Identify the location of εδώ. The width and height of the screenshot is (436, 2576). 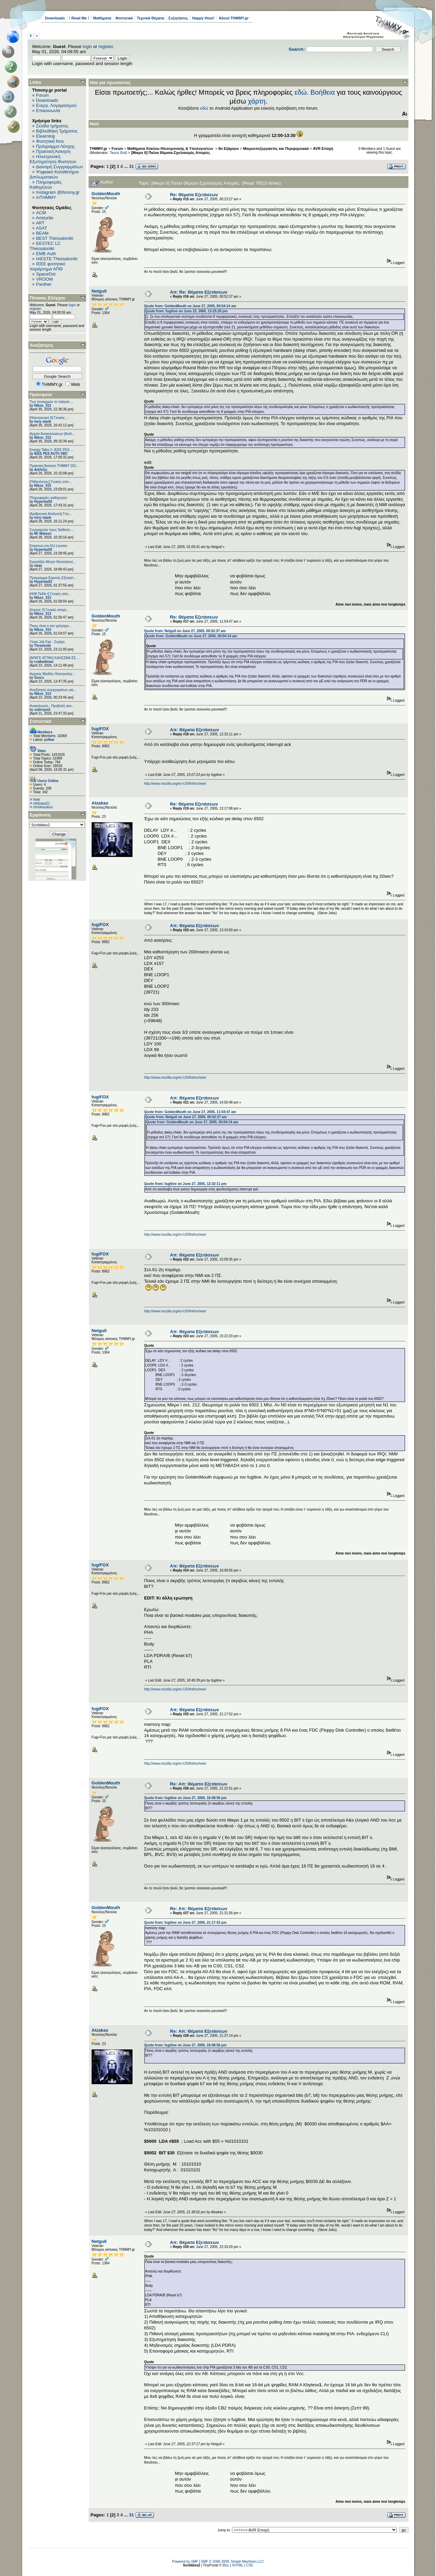
(301, 92).